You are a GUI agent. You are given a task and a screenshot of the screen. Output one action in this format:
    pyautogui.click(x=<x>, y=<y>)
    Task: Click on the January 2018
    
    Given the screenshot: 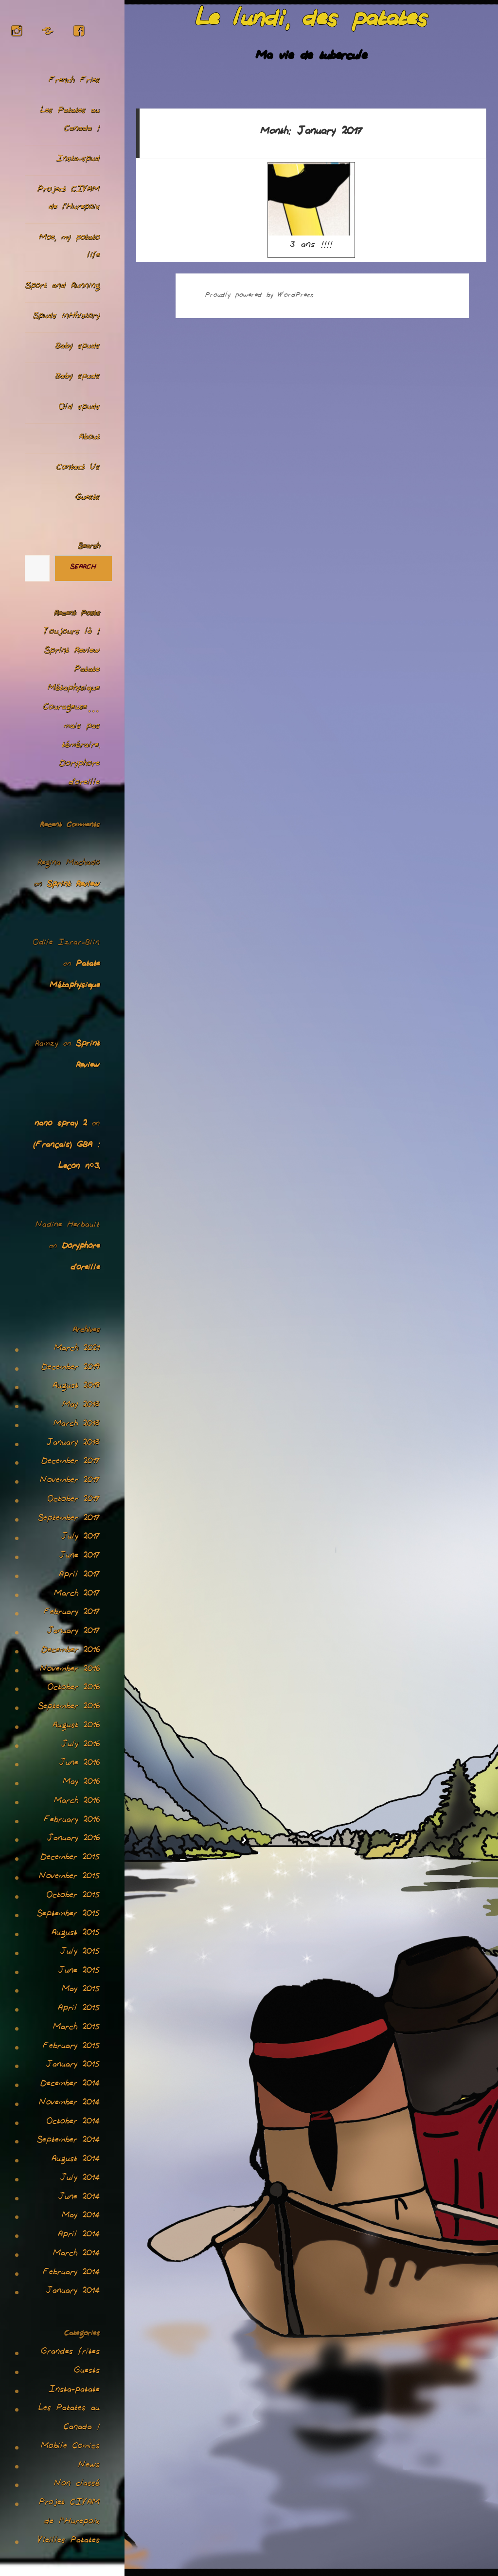 What is the action you would take?
    pyautogui.click(x=73, y=1443)
    